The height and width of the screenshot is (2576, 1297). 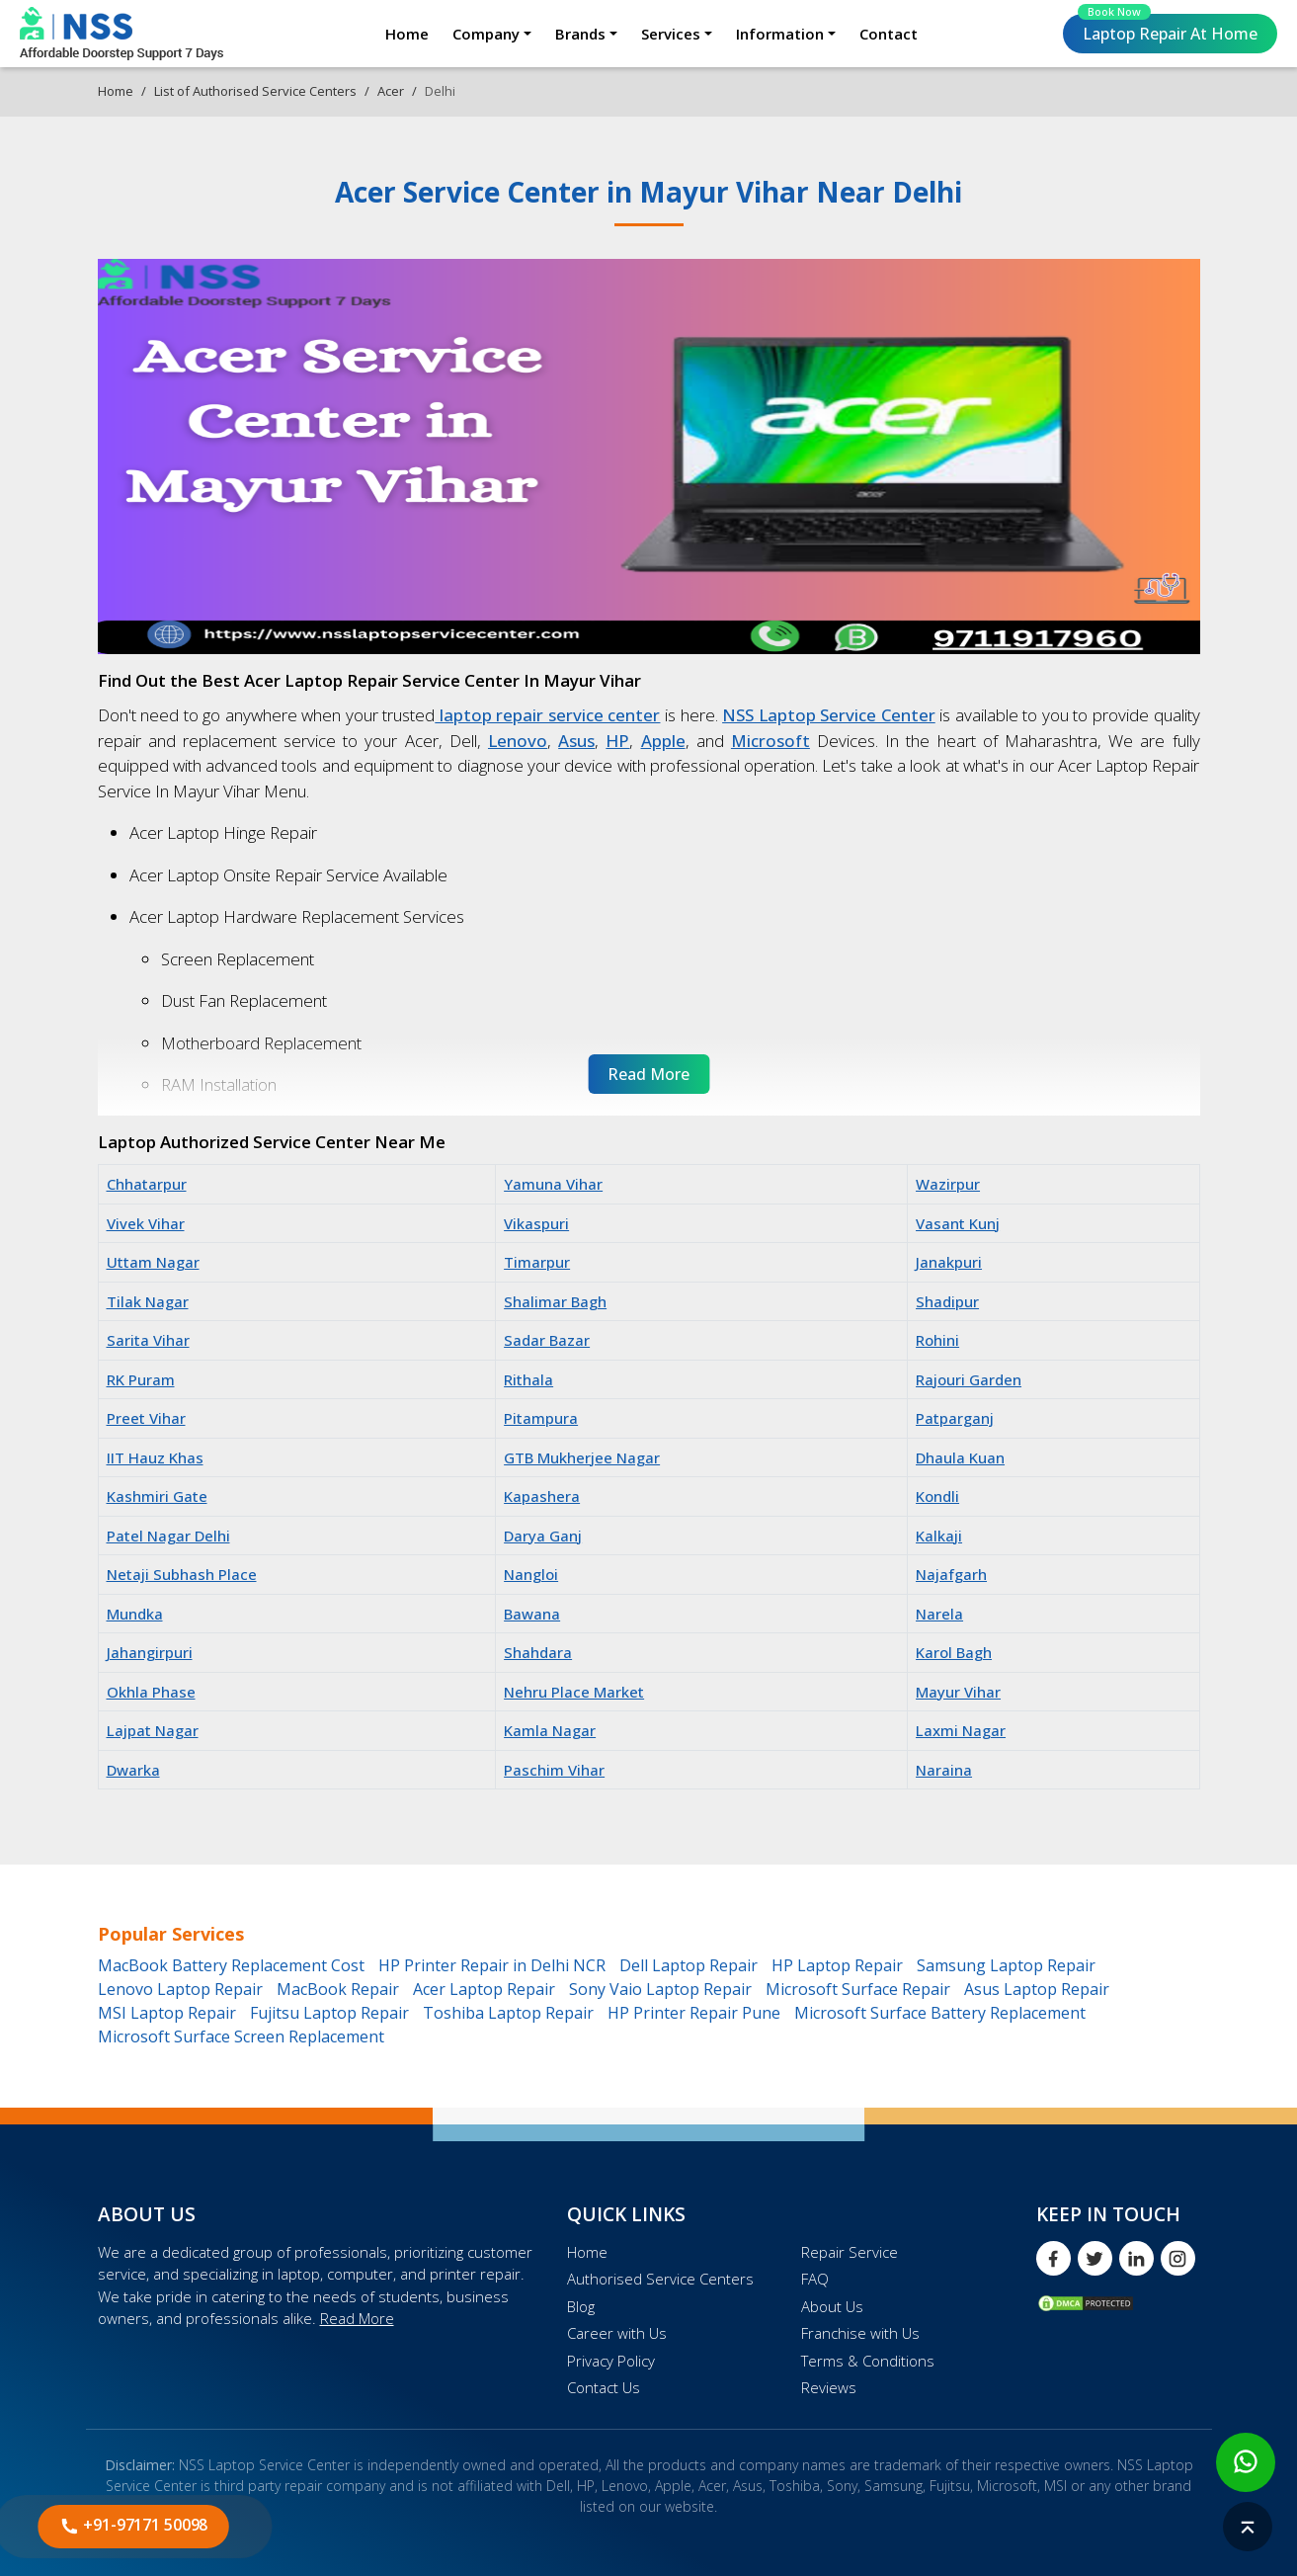 I want to click on Acer, so click(x=390, y=91).